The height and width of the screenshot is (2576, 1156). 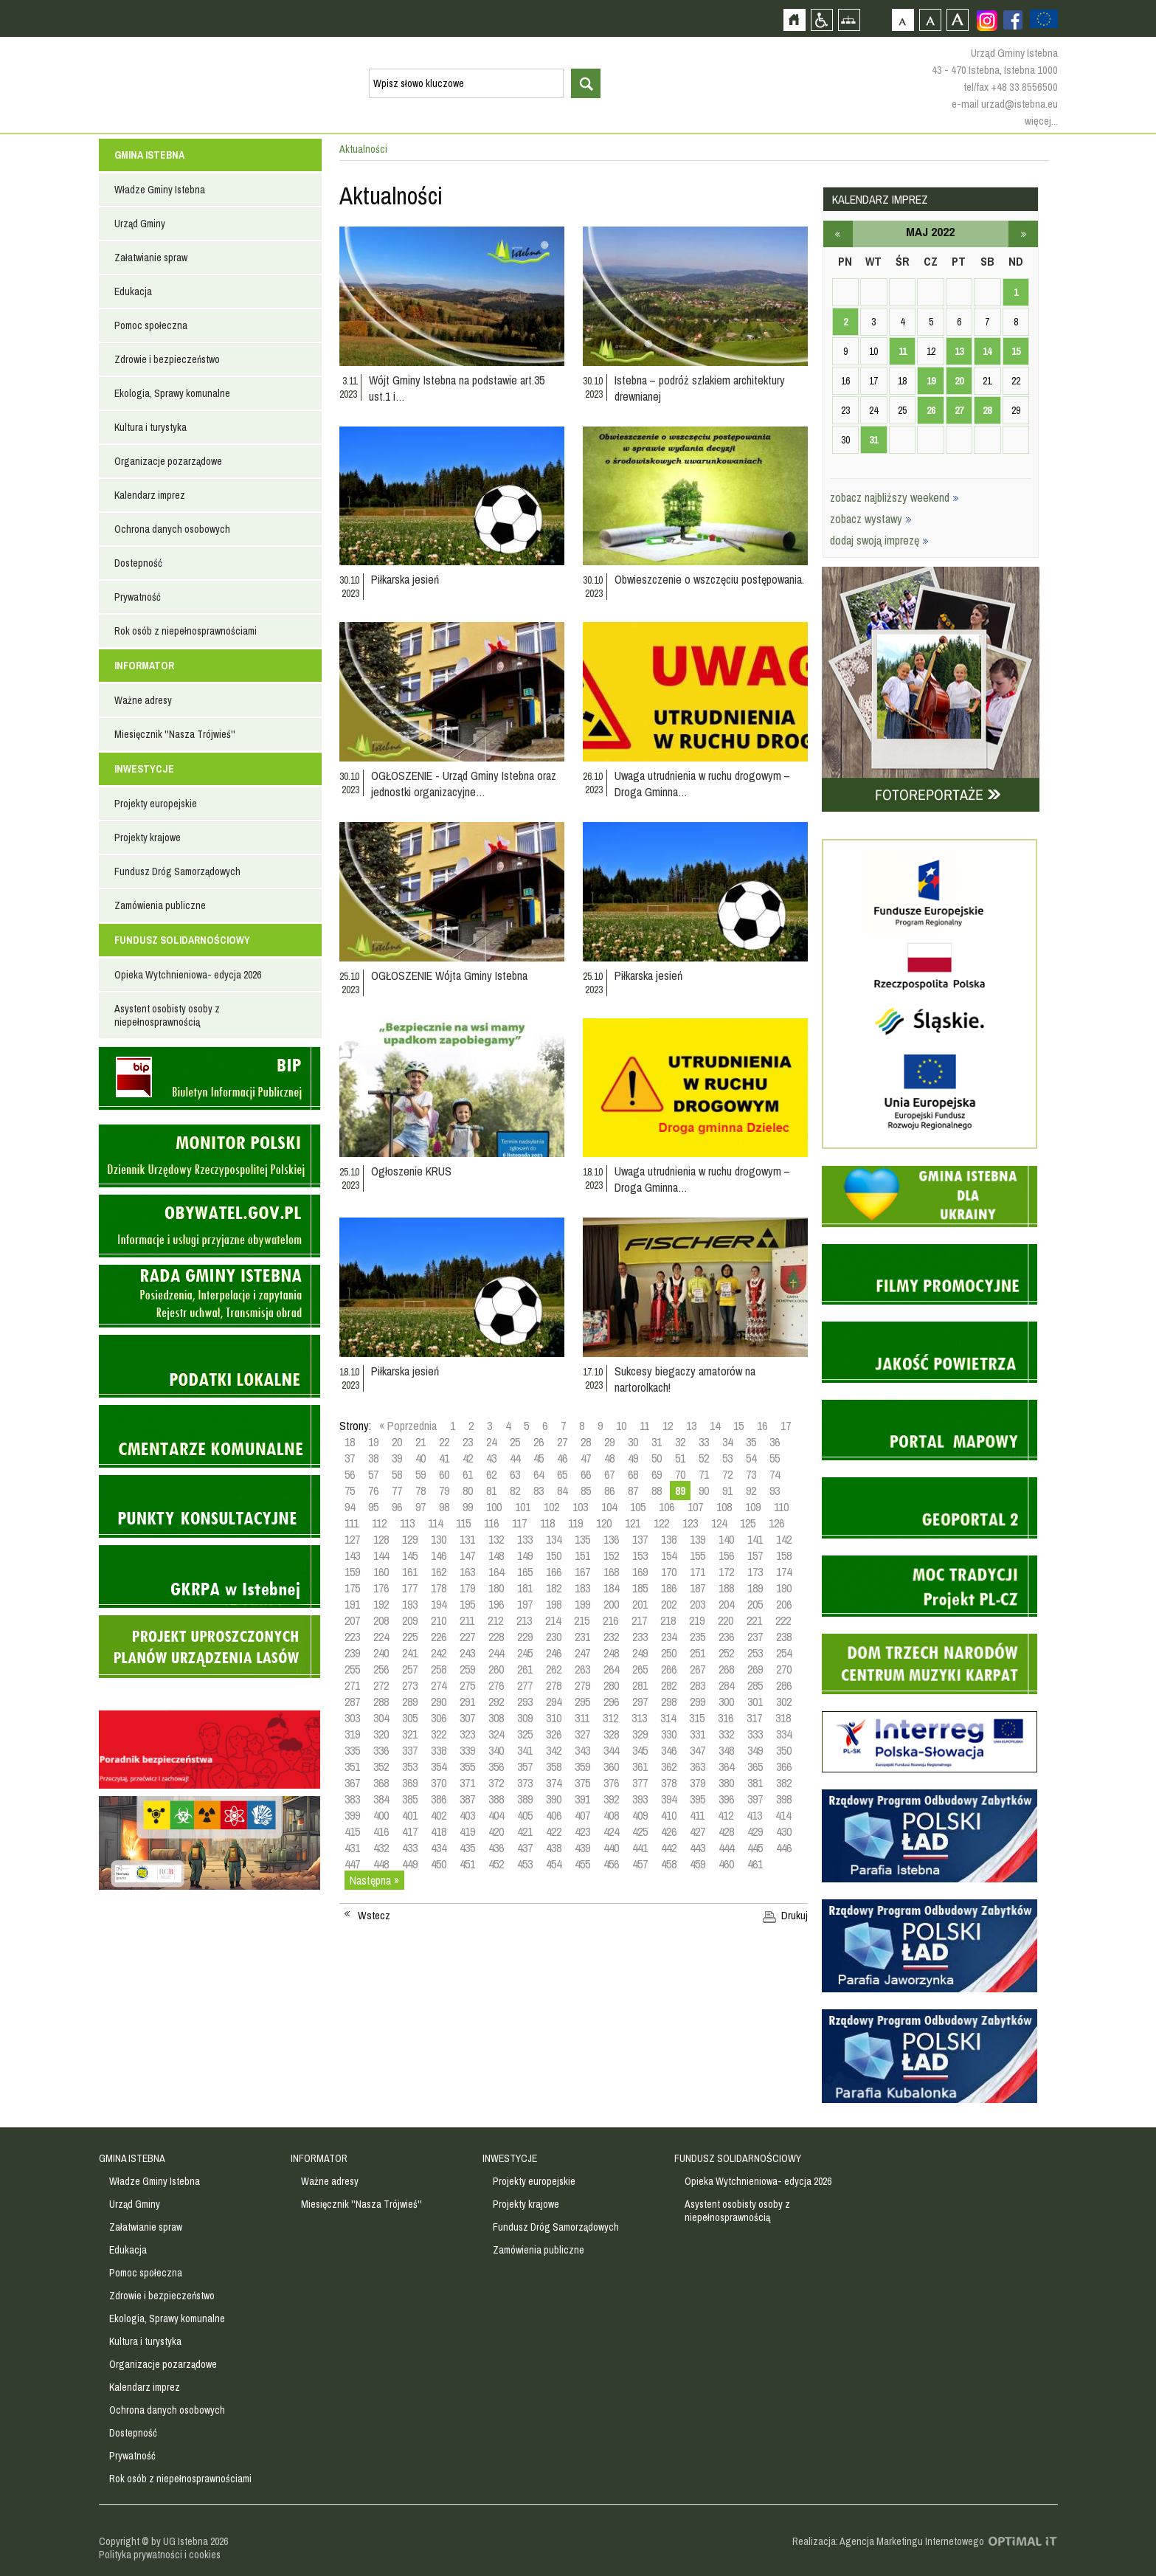 What do you see at coordinates (525, 1766) in the screenshot?
I see `357` at bounding box center [525, 1766].